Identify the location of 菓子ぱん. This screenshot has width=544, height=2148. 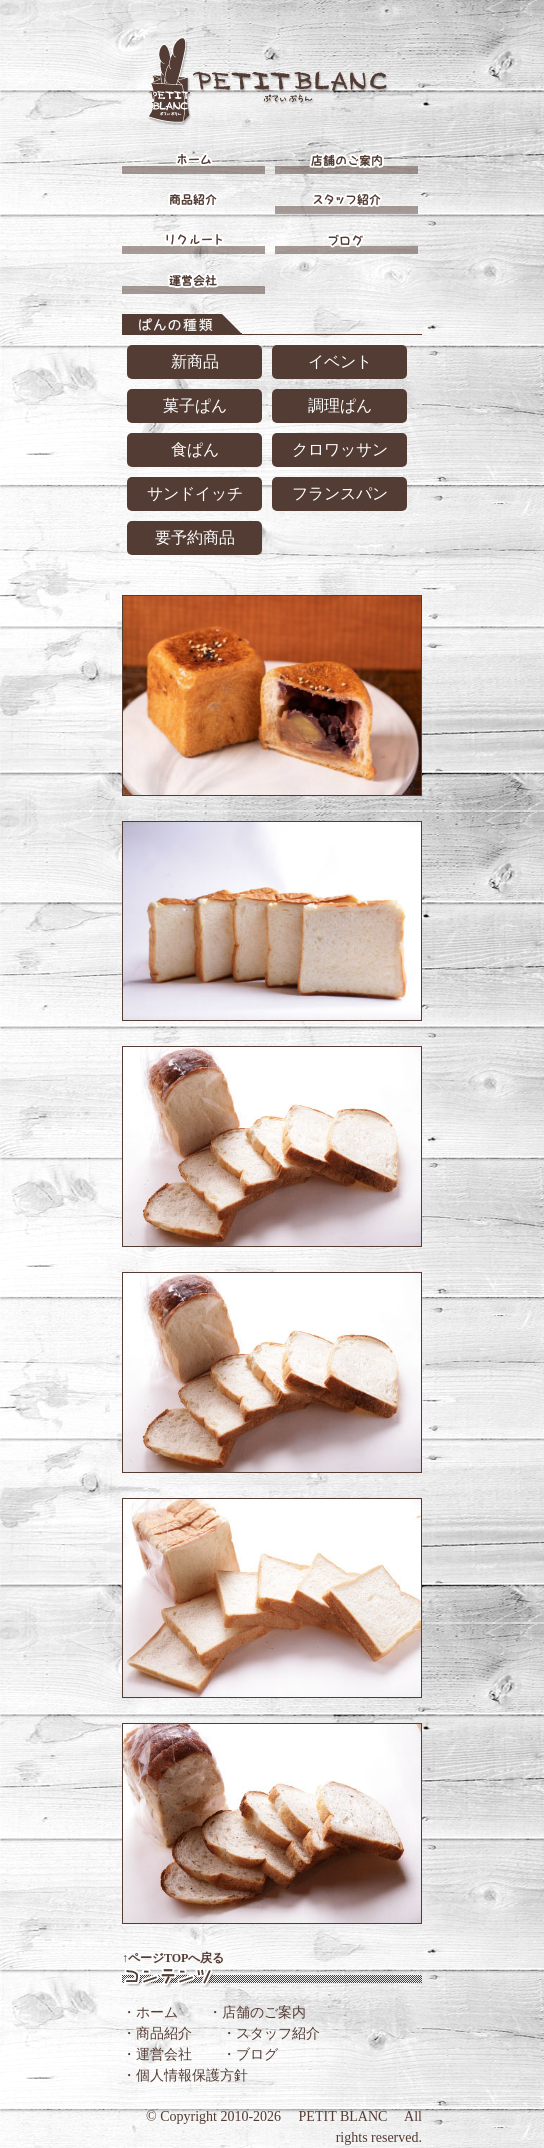
(195, 405).